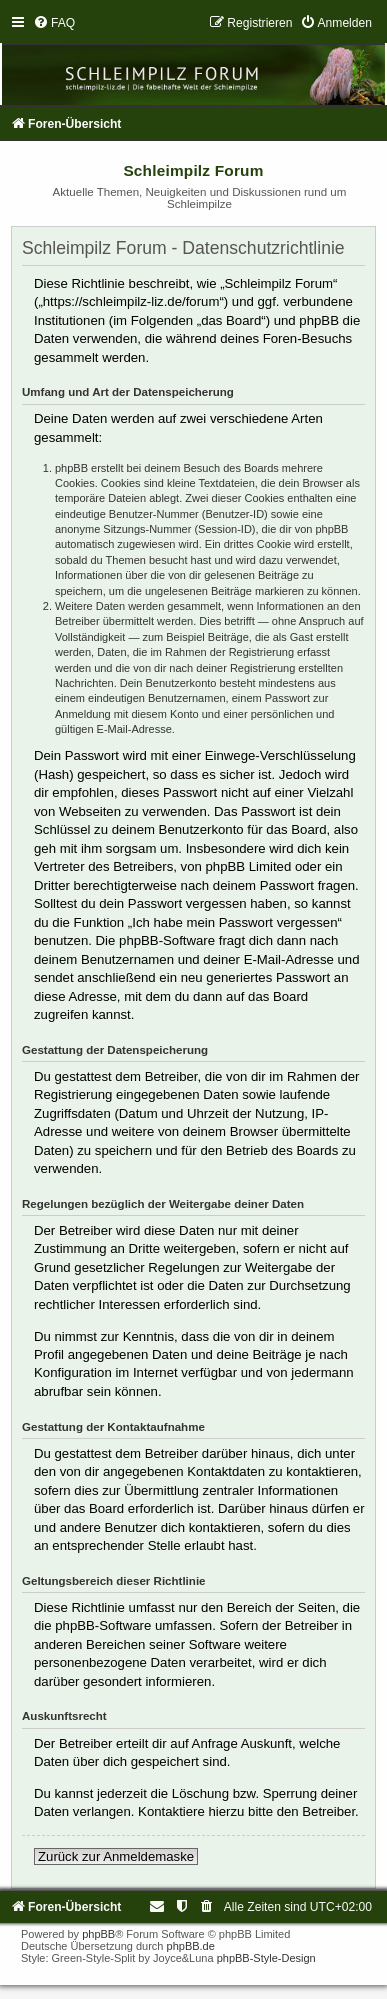 Image resolution: width=387 pixels, height=1999 pixels. Describe the element at coordinates (191, 1946) in the screenshot. I see `phpBB.de` at that location.